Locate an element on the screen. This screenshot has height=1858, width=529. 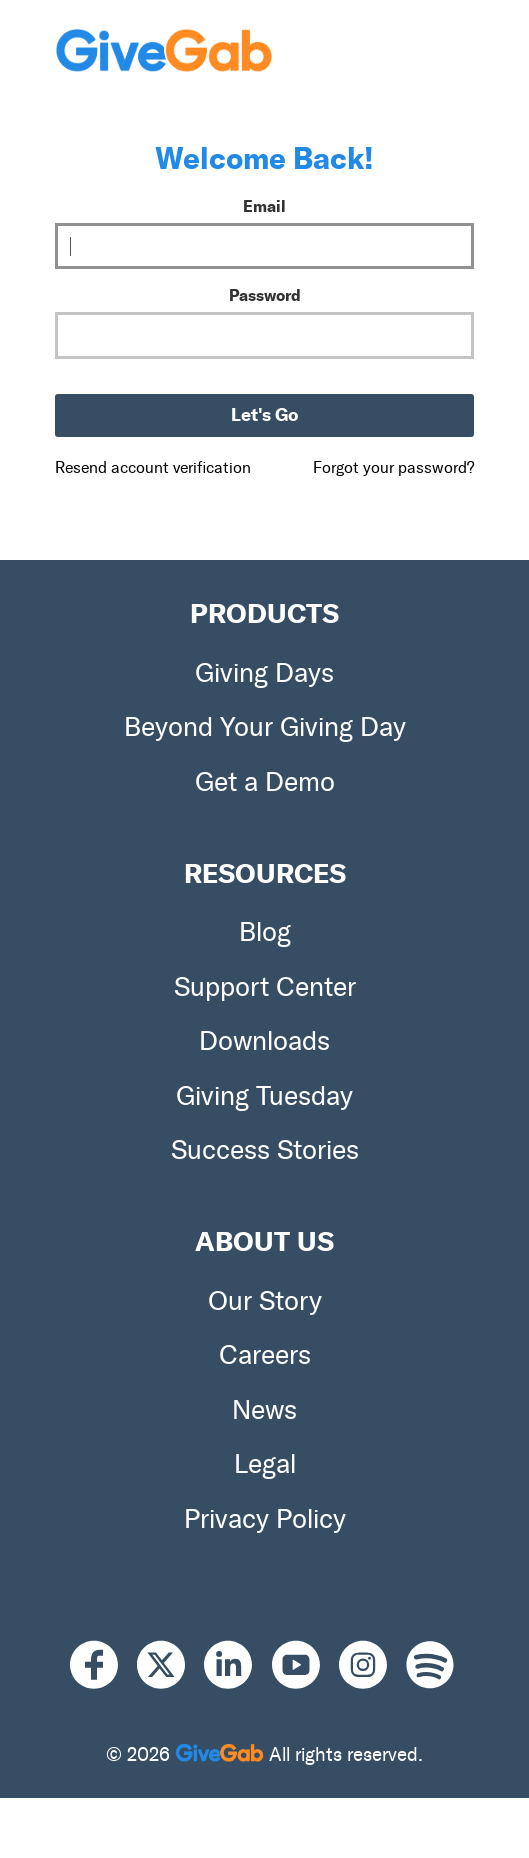
Forgot your password? is located at coordinates (393, 467).